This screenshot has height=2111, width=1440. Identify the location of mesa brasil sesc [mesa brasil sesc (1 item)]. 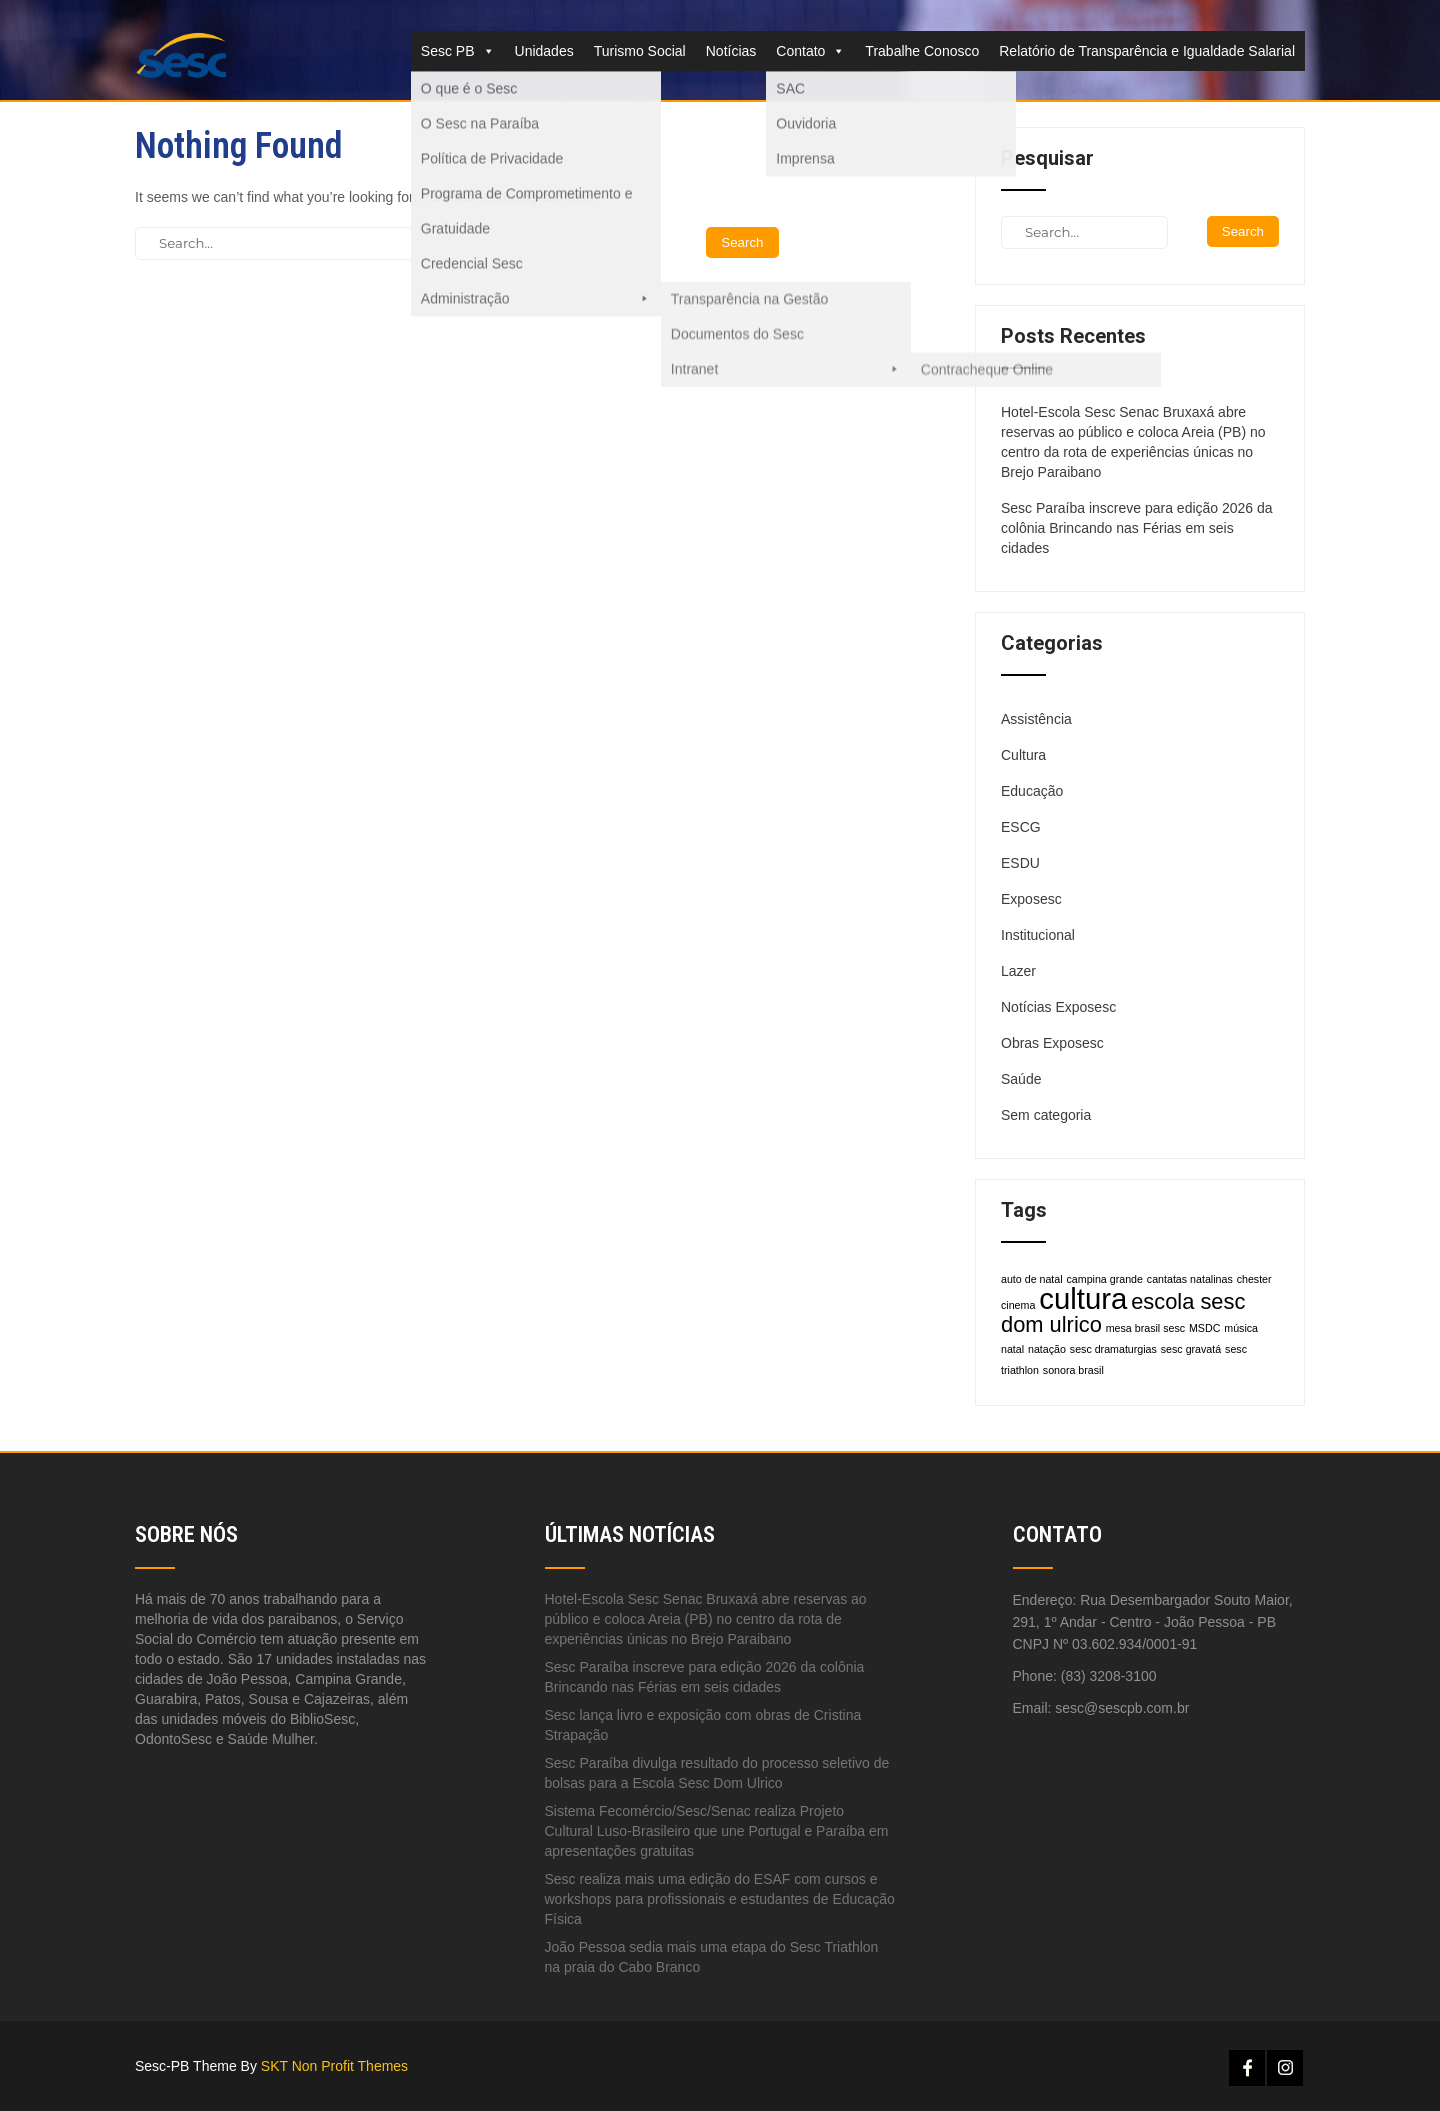
(1145, 1328).